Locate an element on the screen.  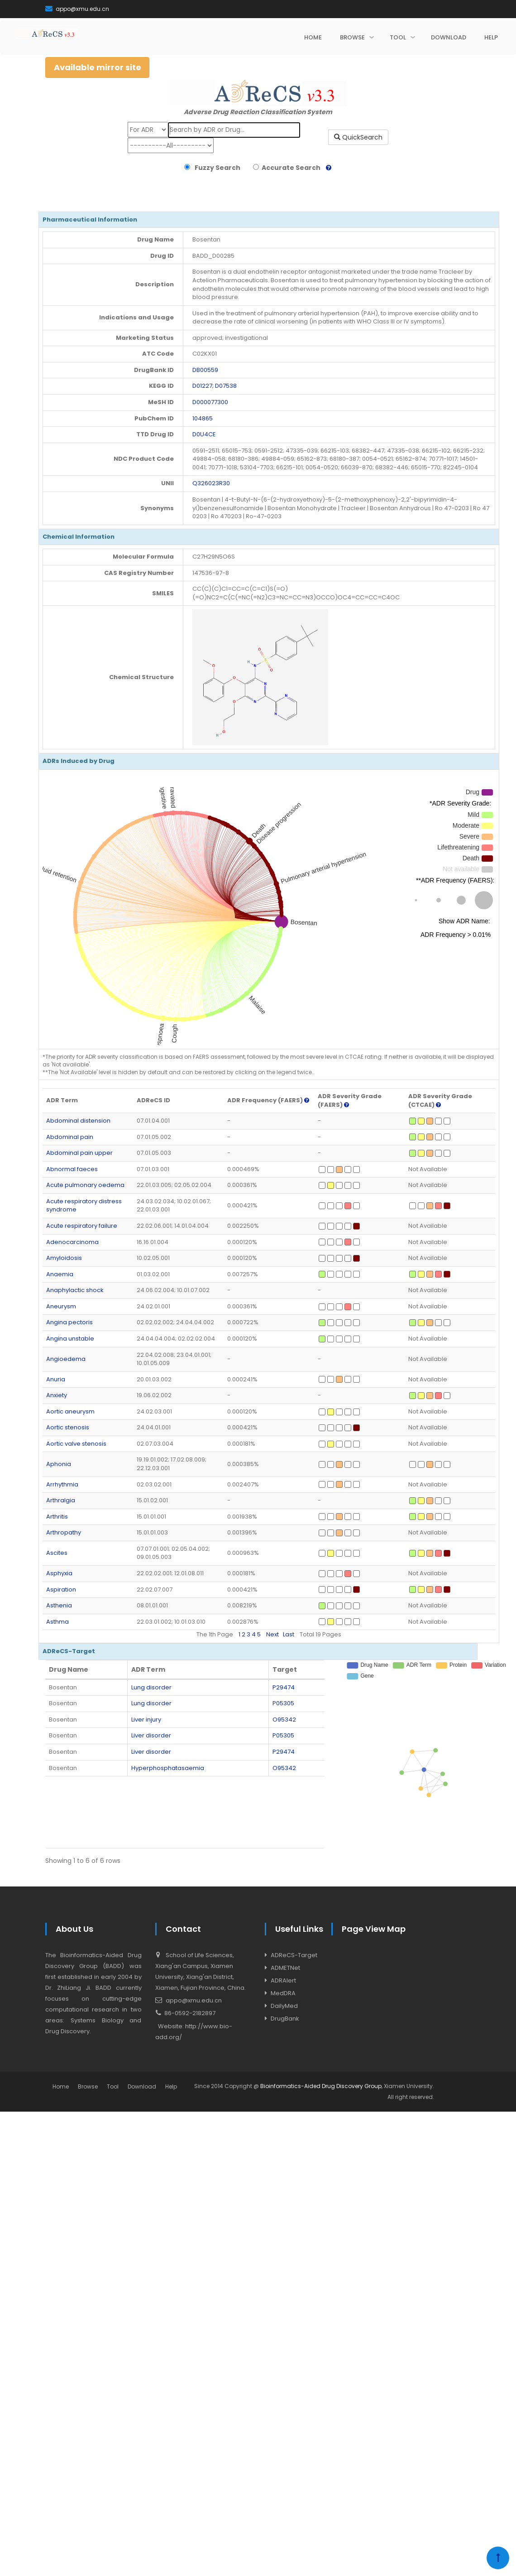
QuickSearch is located at coordinates (358, 137).